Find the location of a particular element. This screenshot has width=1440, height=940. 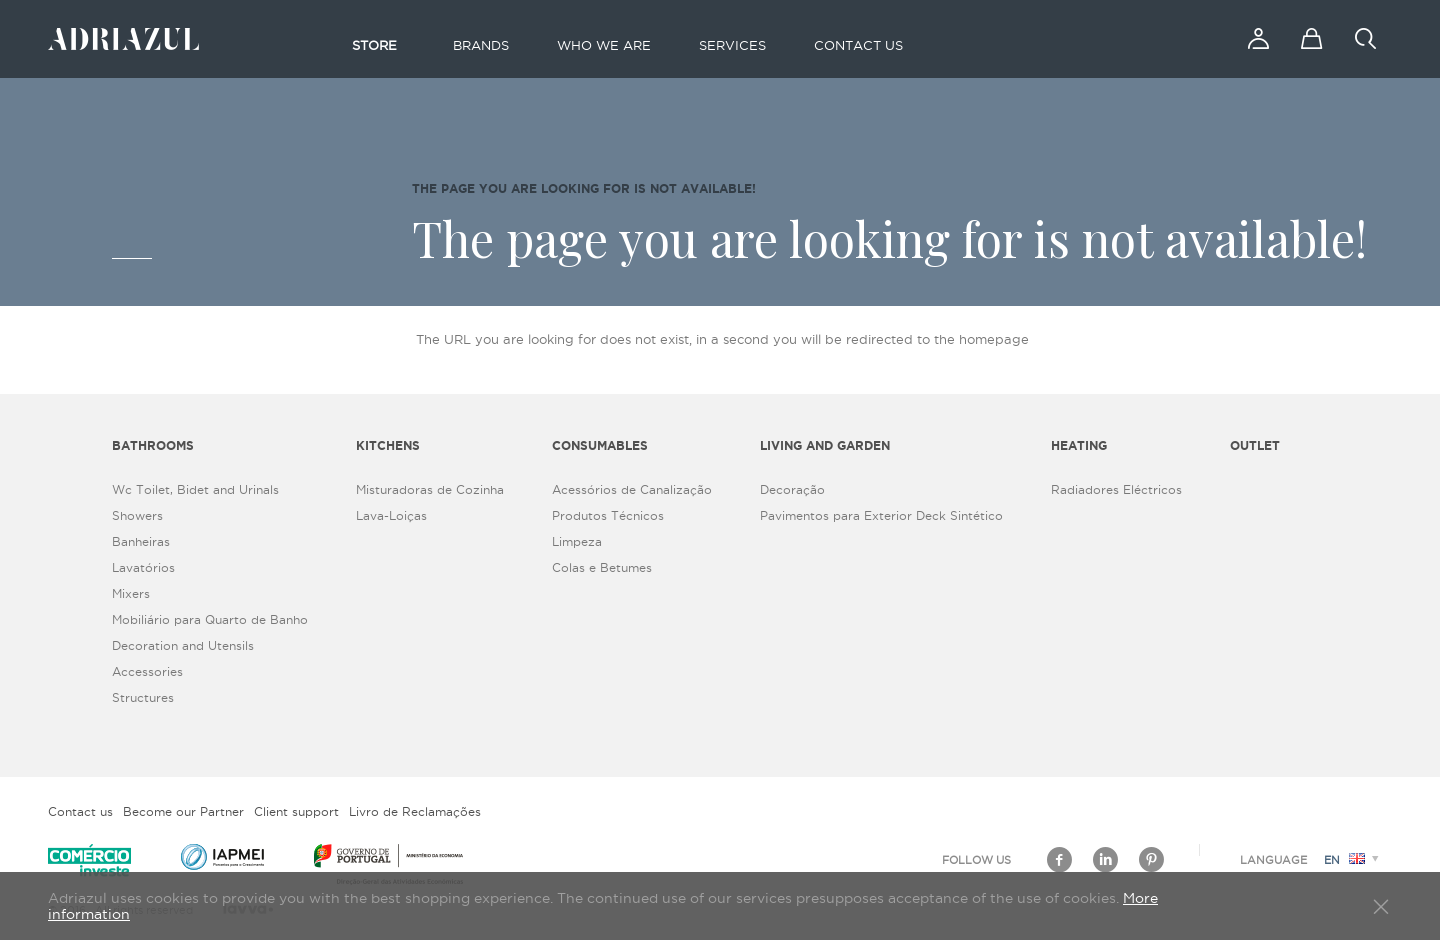

Wc Toilet, Bidet and Urinals is located at coordinates (195, 489).